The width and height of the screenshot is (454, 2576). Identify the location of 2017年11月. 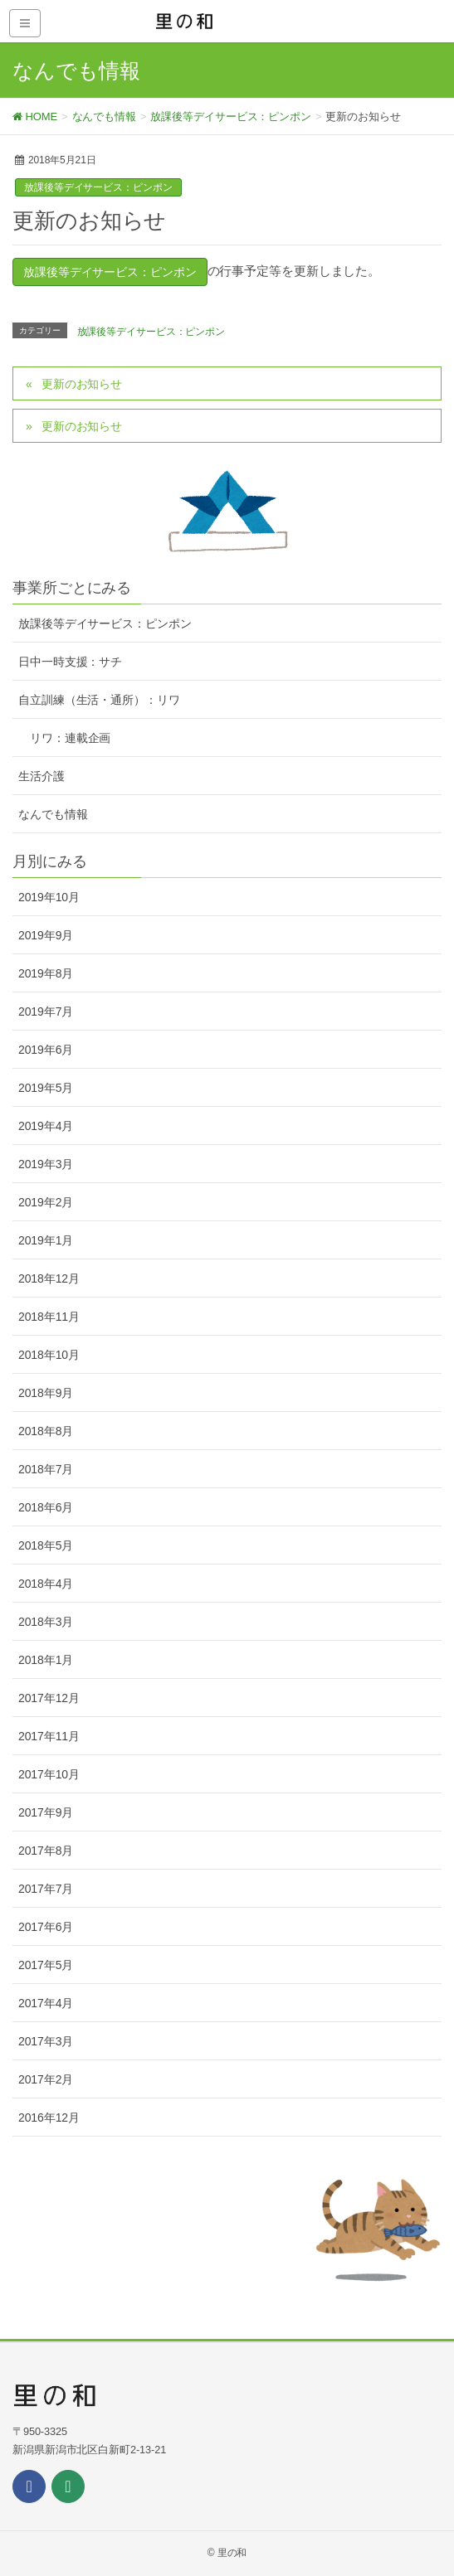
(49, 1736).